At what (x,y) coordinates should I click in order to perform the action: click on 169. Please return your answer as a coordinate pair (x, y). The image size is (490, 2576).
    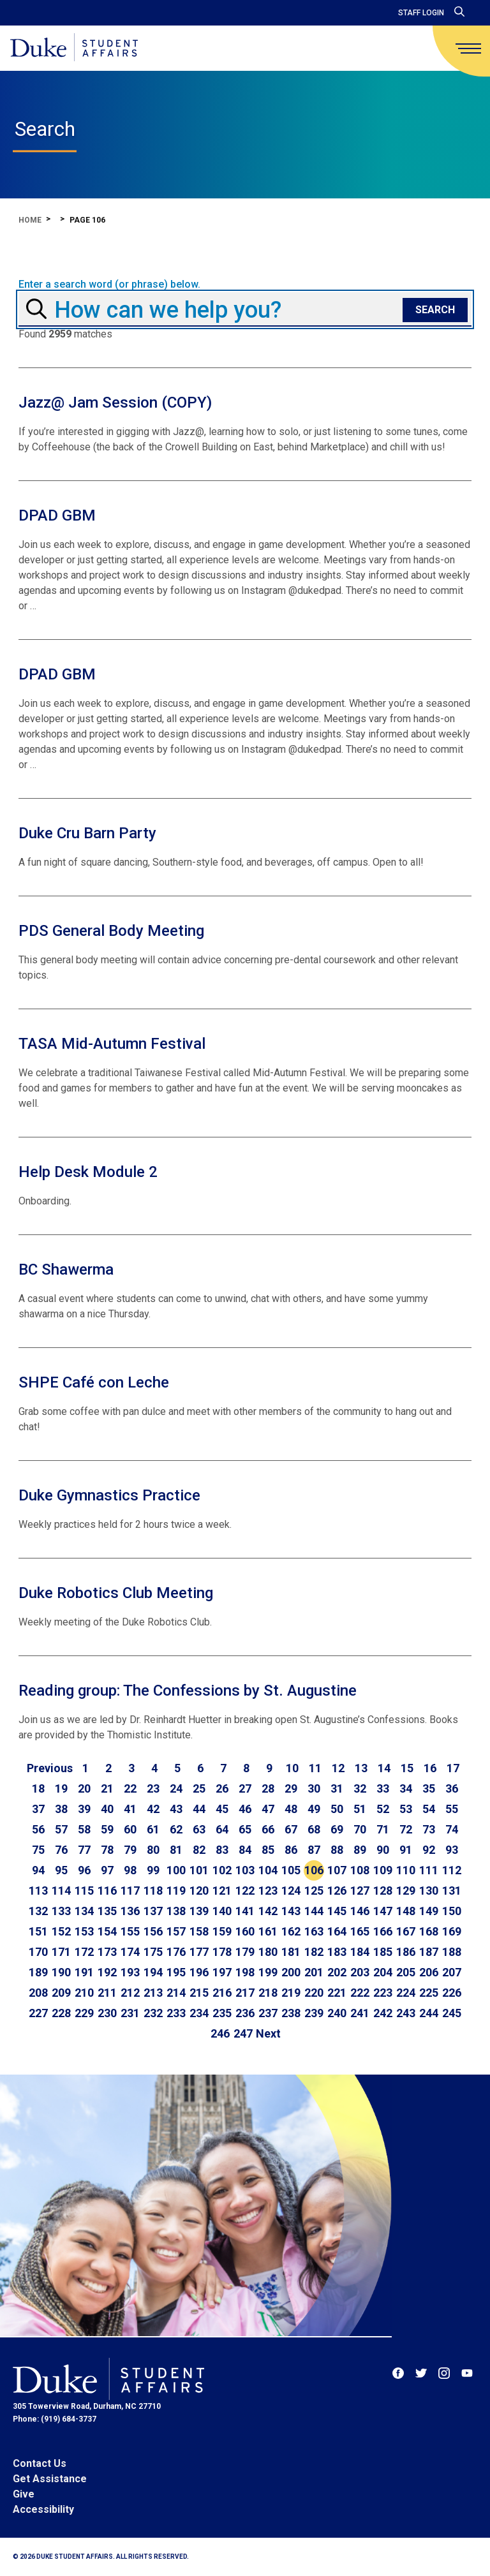
    Looking at the image, I should click on (451, 1931).